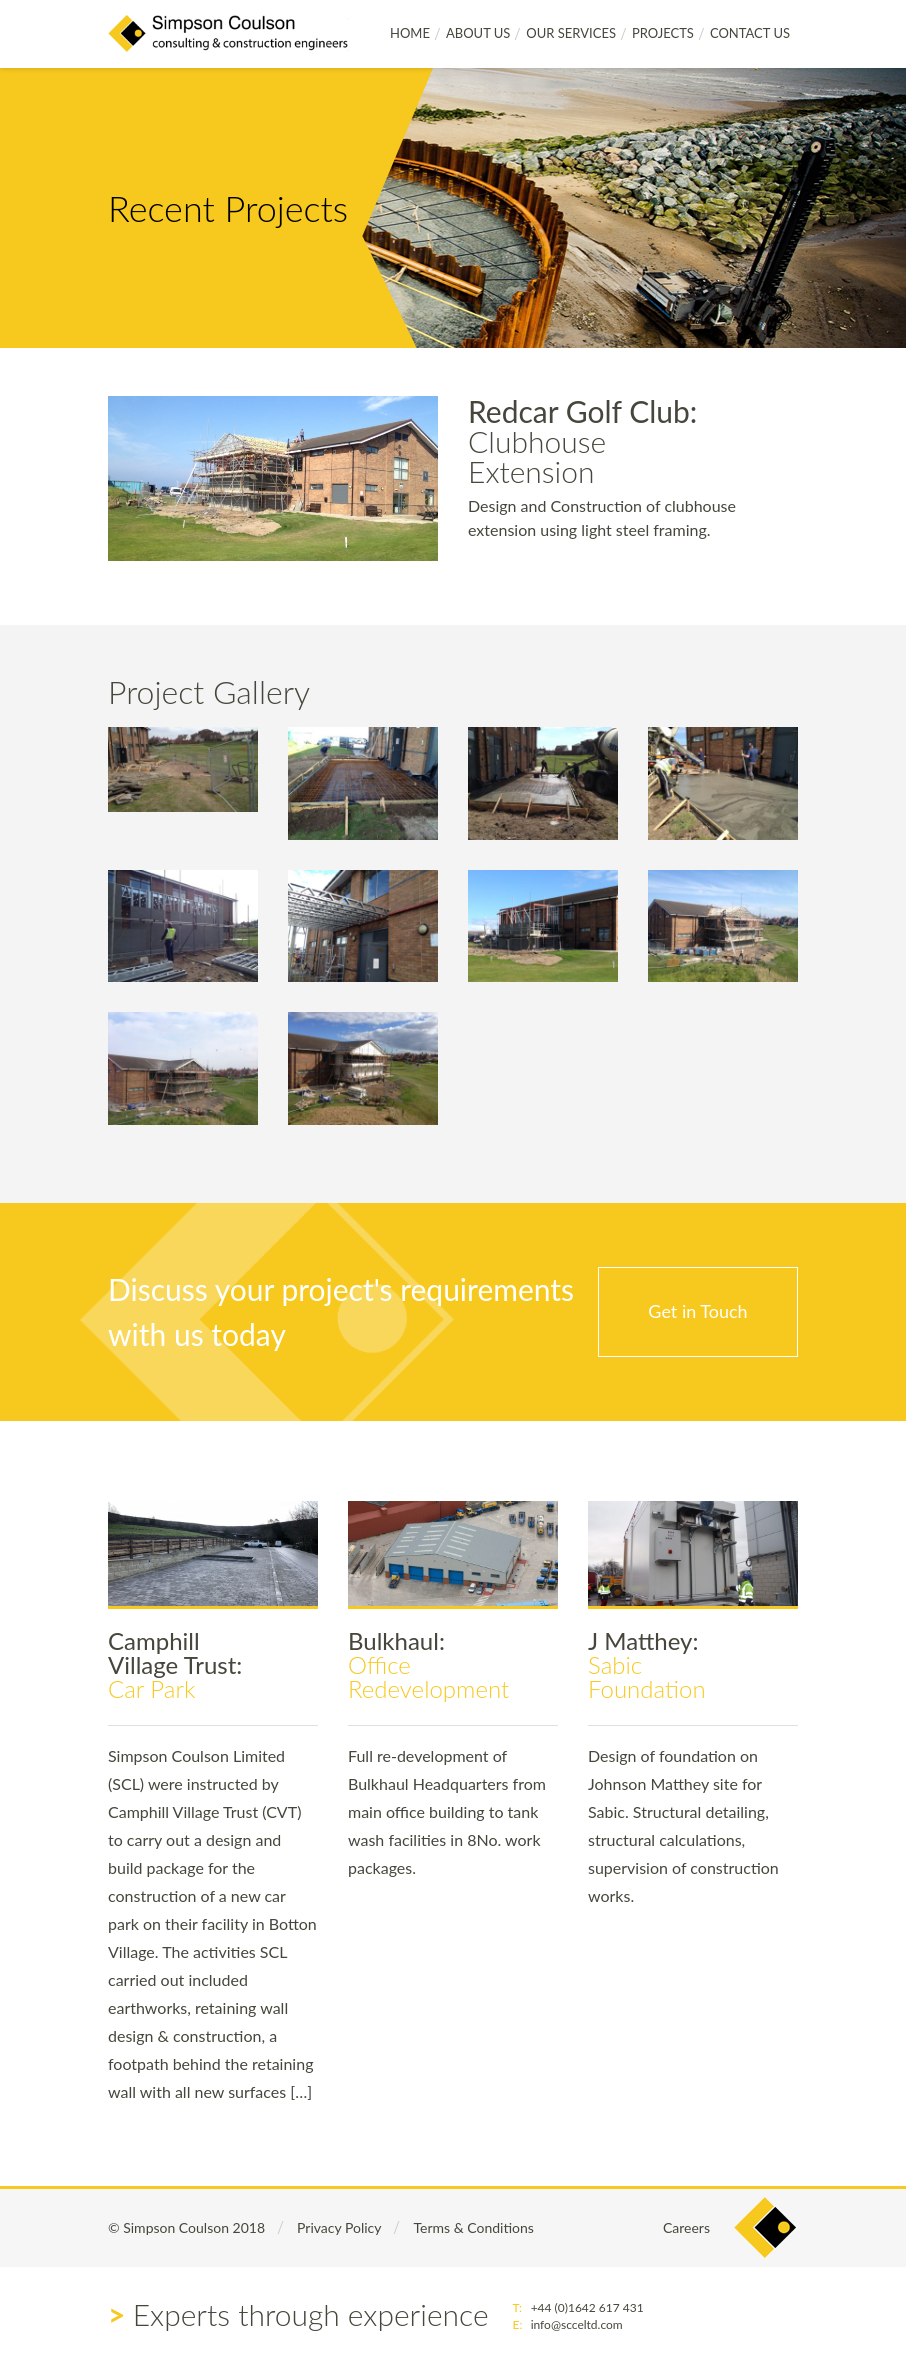 This screenshot has width=906, height=2377. I want to click on Home, so click(410, 33).